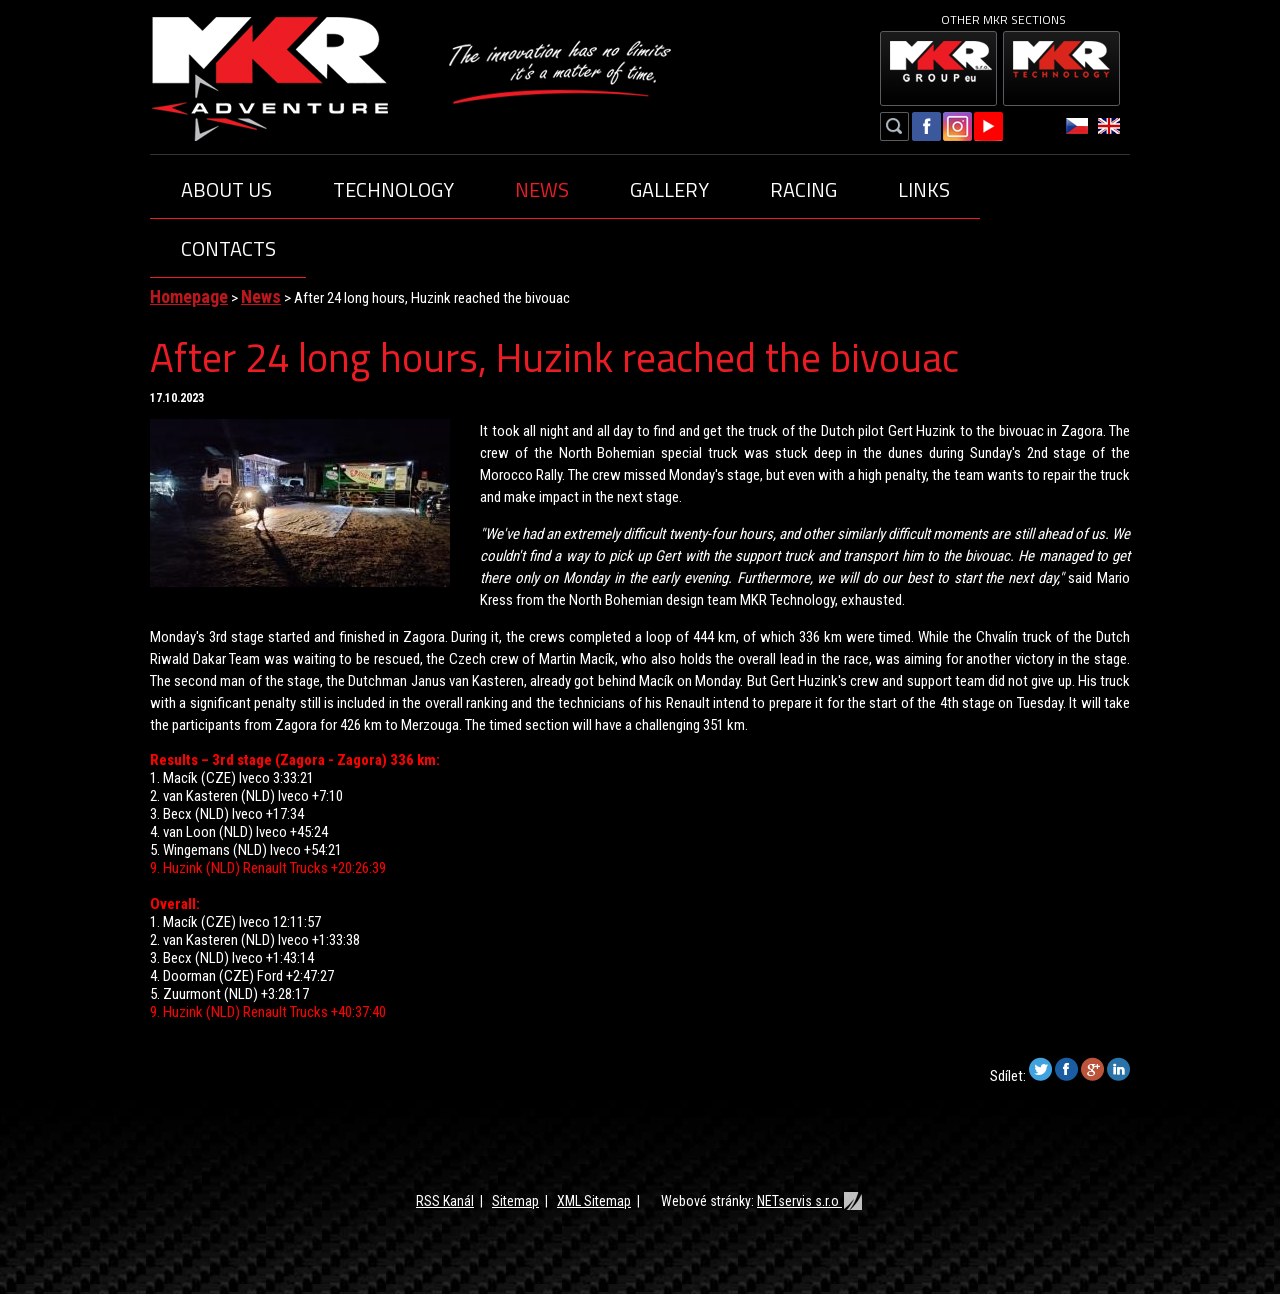 This screenshot has height=1294, width=1280. What do you see at coordinates (189, 296) in the screenshot?
I see `Homepage` at bounding box center [189, 296].